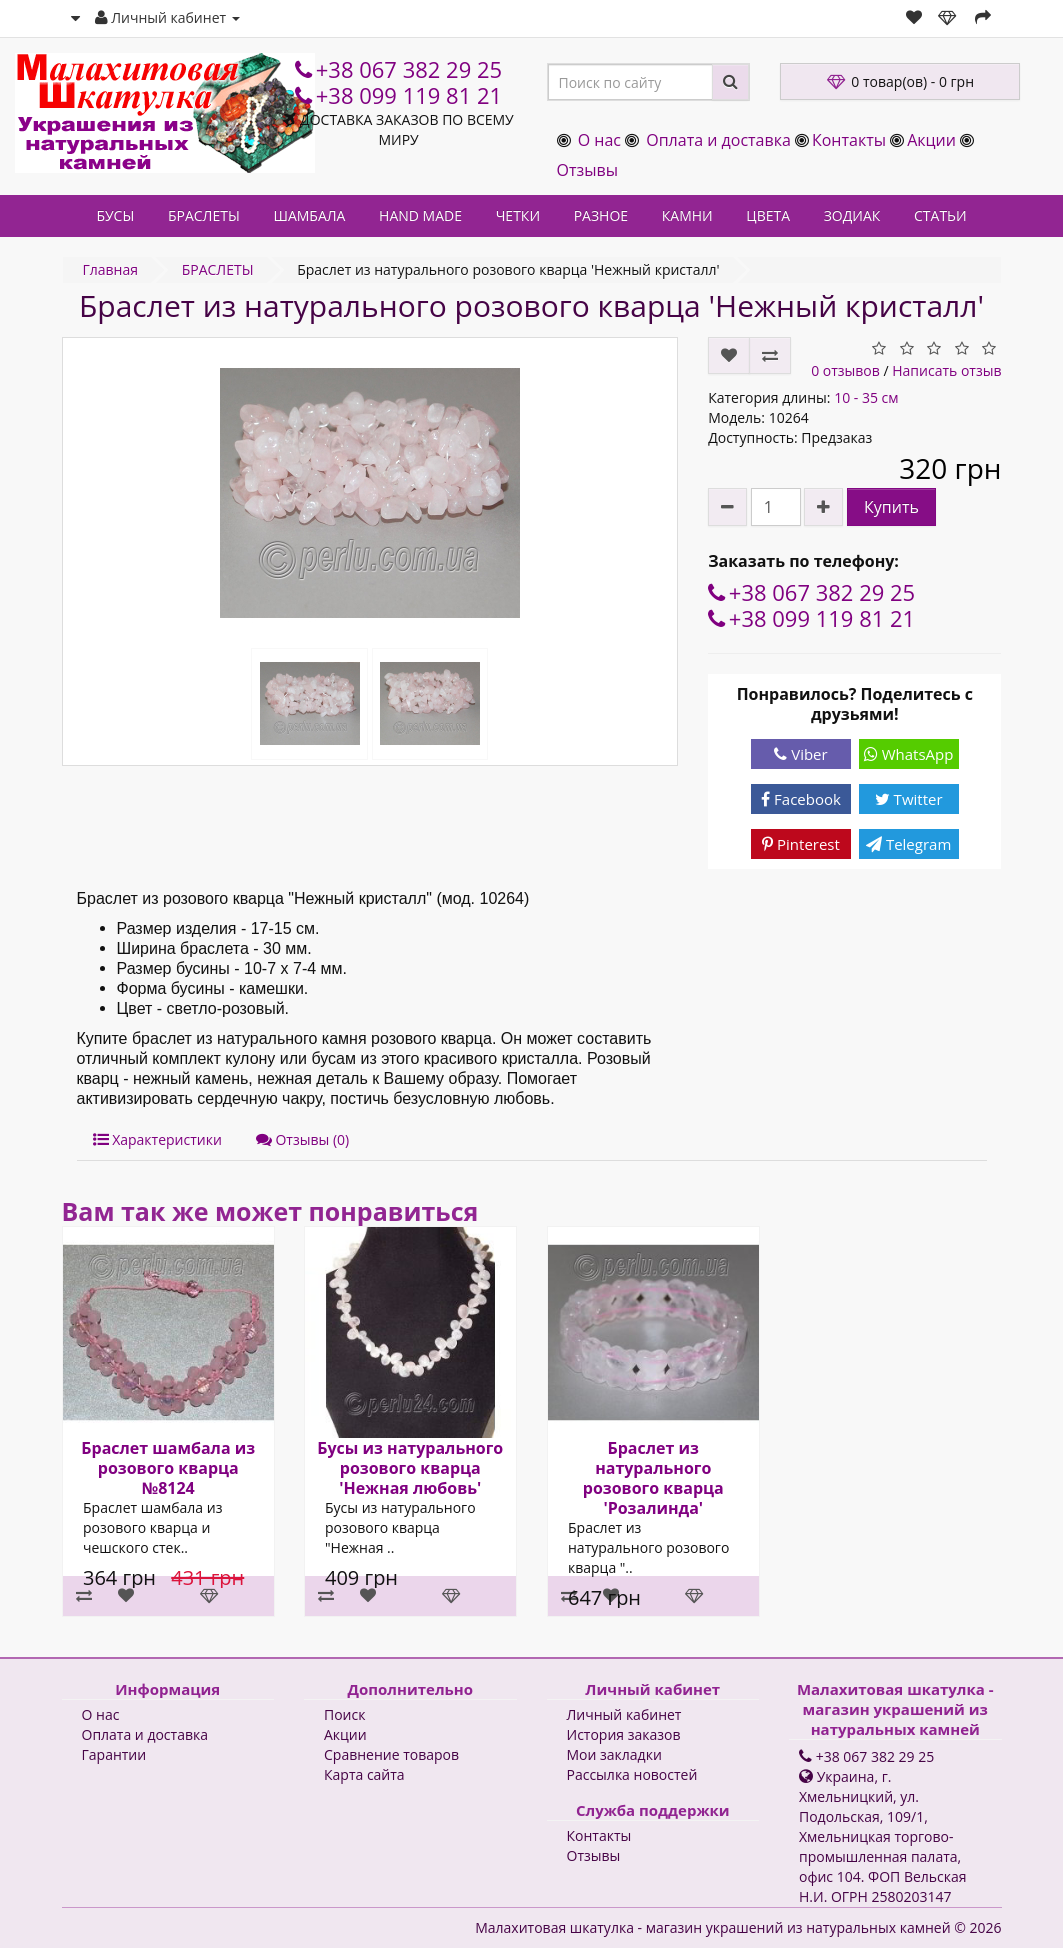 The image size is (1063, 1948). What do you see at coordinates (852, 215) in the screenshot?
I see `ЗОДИАК` at bounding box center [852, 215].